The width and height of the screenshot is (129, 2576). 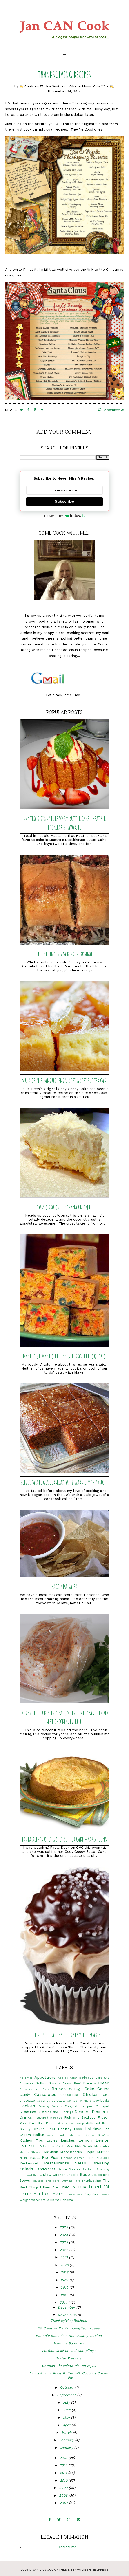 I want to click on Jello Salads, so click(x=56, y=2135).